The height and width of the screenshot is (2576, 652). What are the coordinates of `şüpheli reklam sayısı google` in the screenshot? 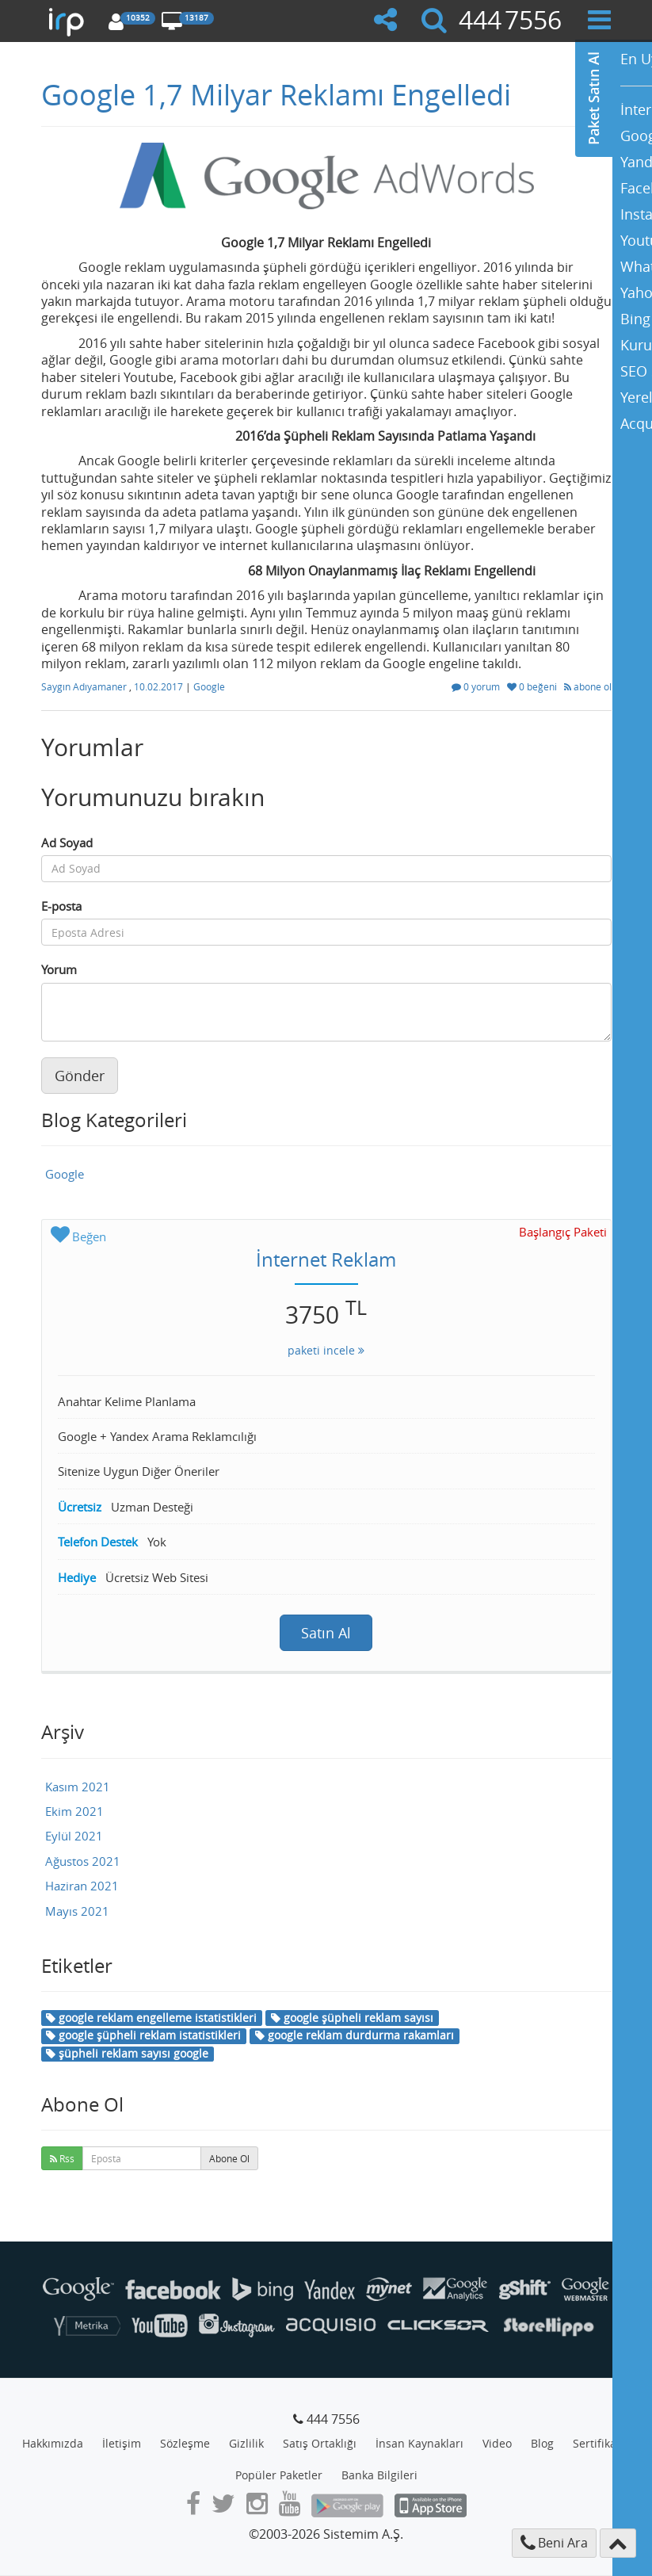 It's located at (127, 2053).